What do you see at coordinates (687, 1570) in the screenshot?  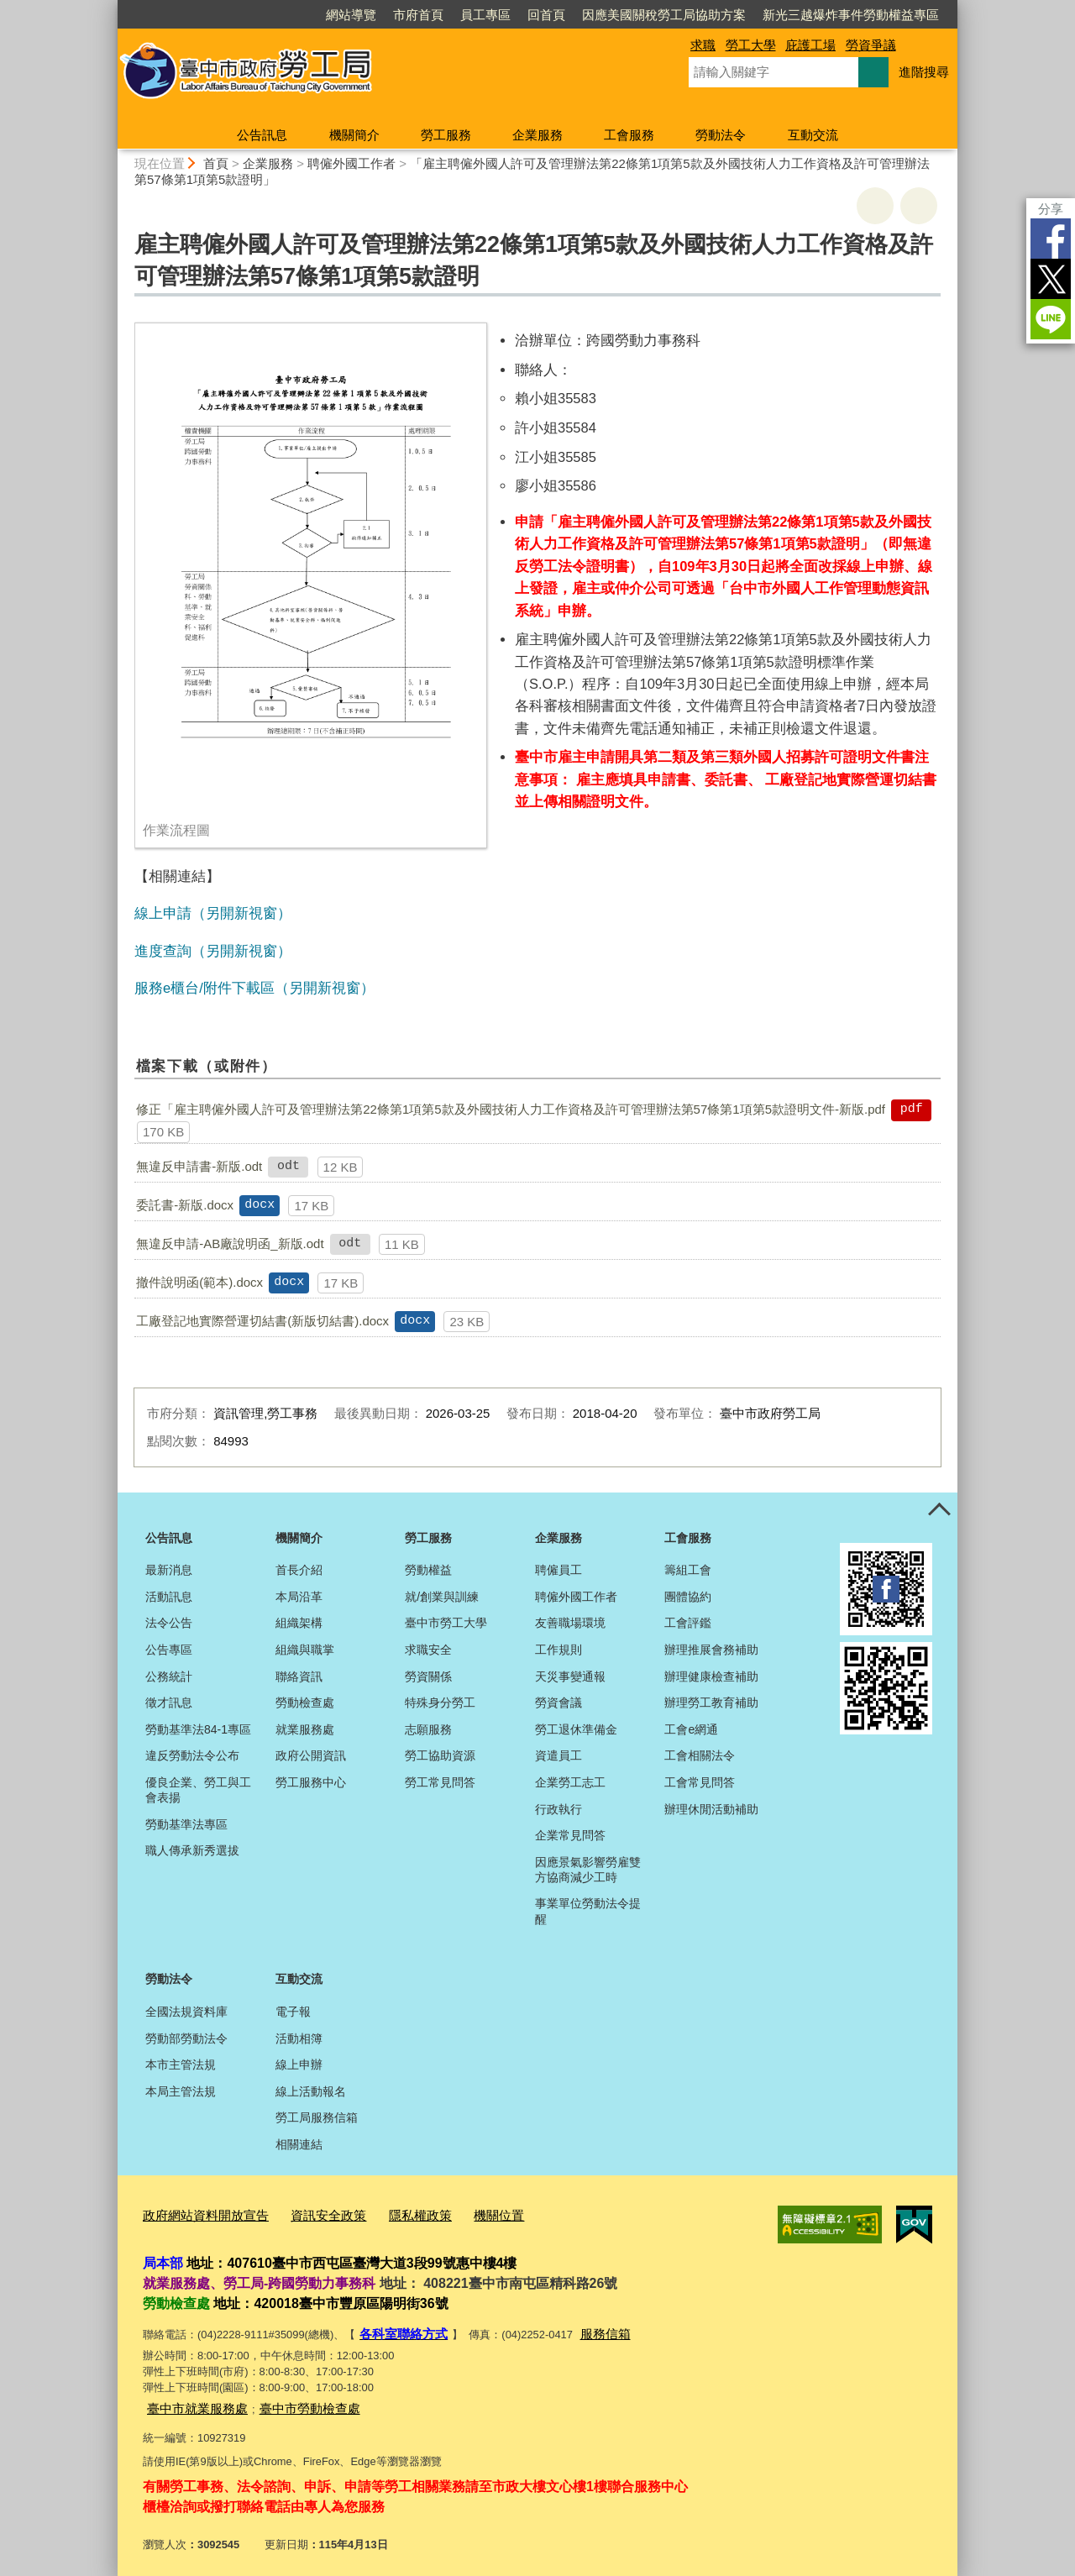 I see `籌組工會` at bounding box center [687, 1570].